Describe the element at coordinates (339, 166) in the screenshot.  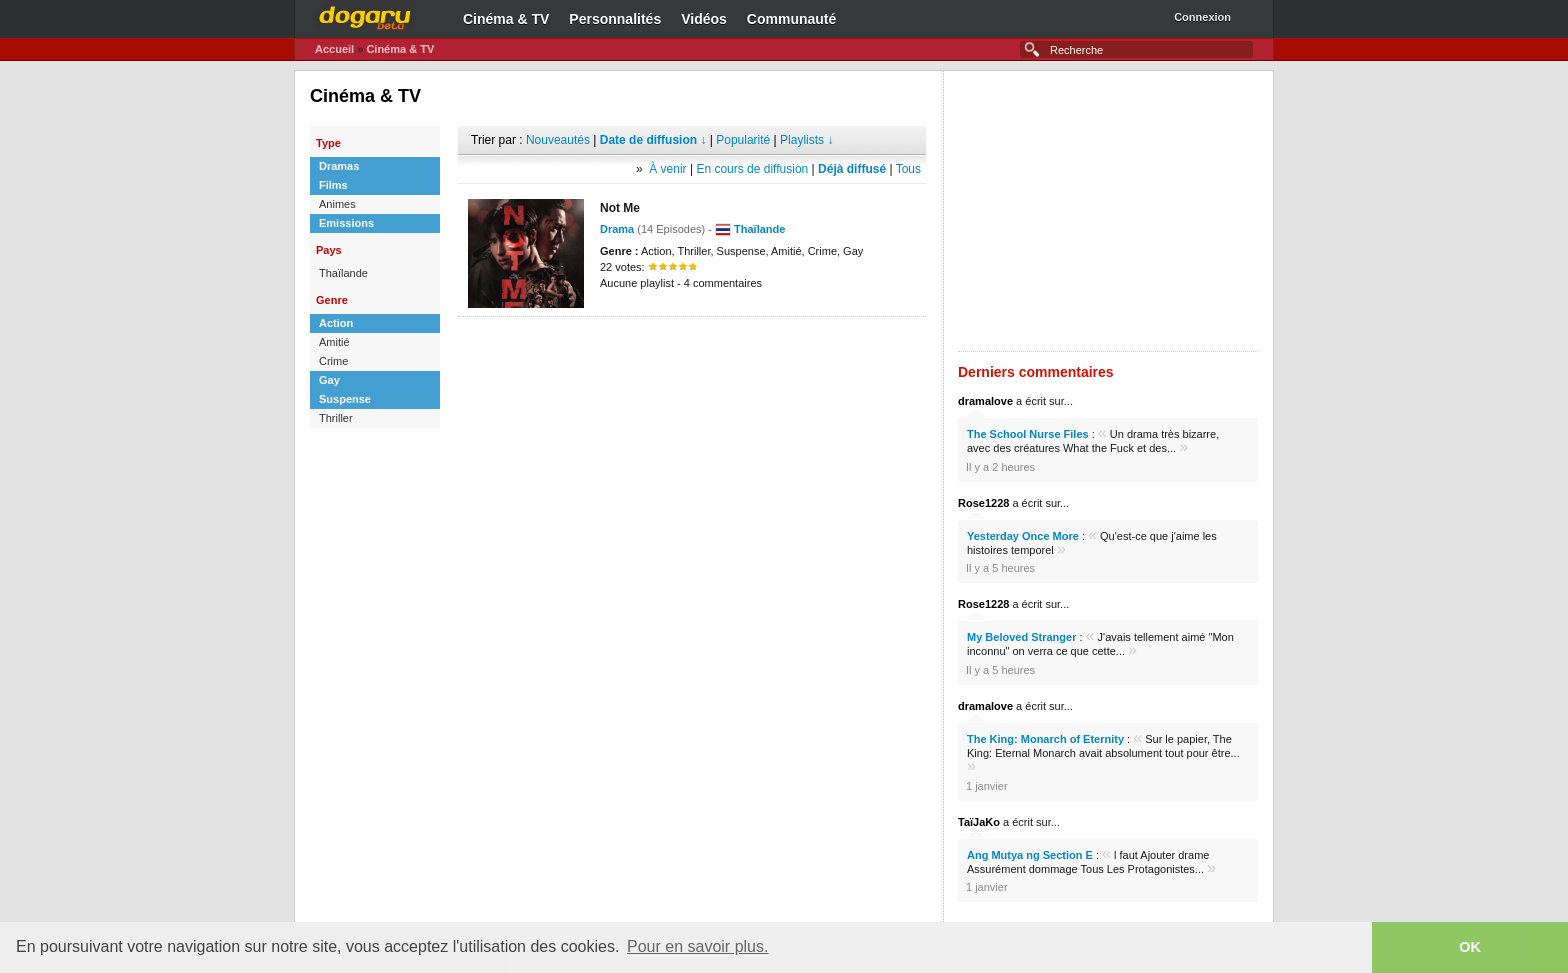
I see `Dramas` at that location.